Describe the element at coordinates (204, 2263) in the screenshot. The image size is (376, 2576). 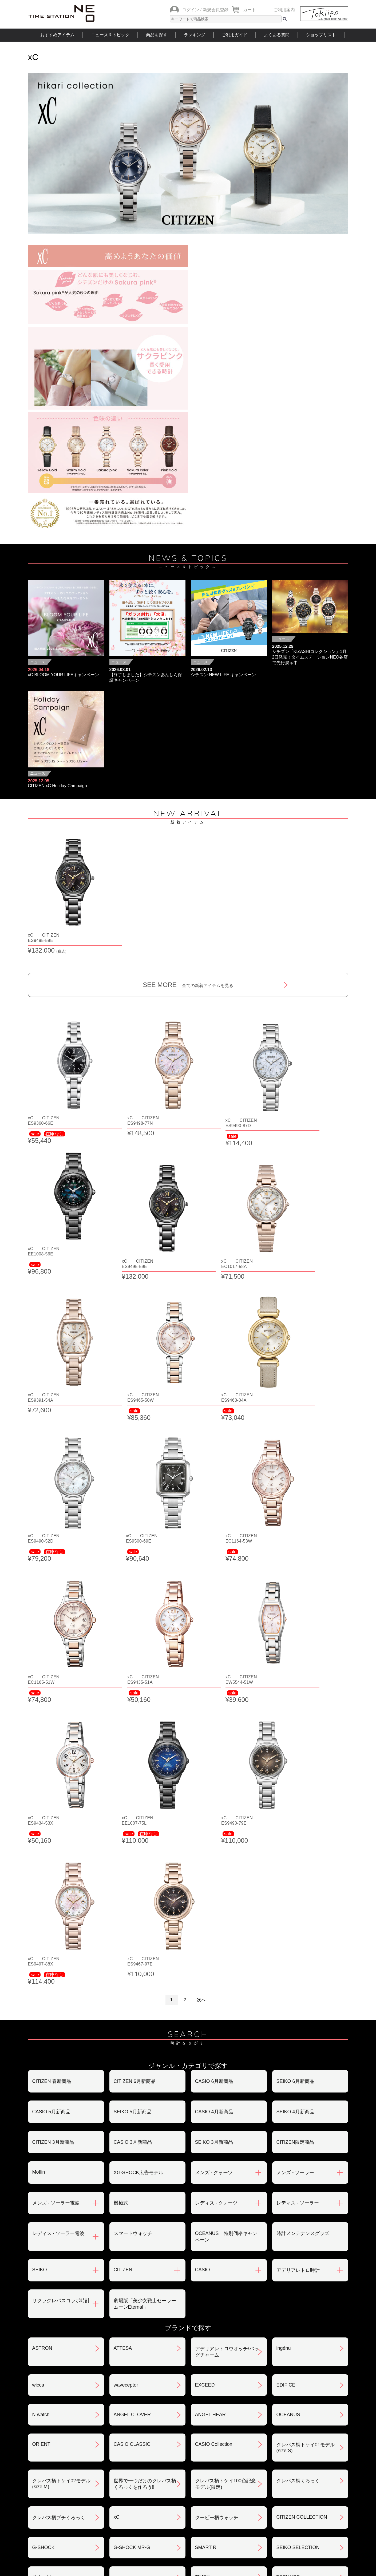
I see `BABY-G` at that location.